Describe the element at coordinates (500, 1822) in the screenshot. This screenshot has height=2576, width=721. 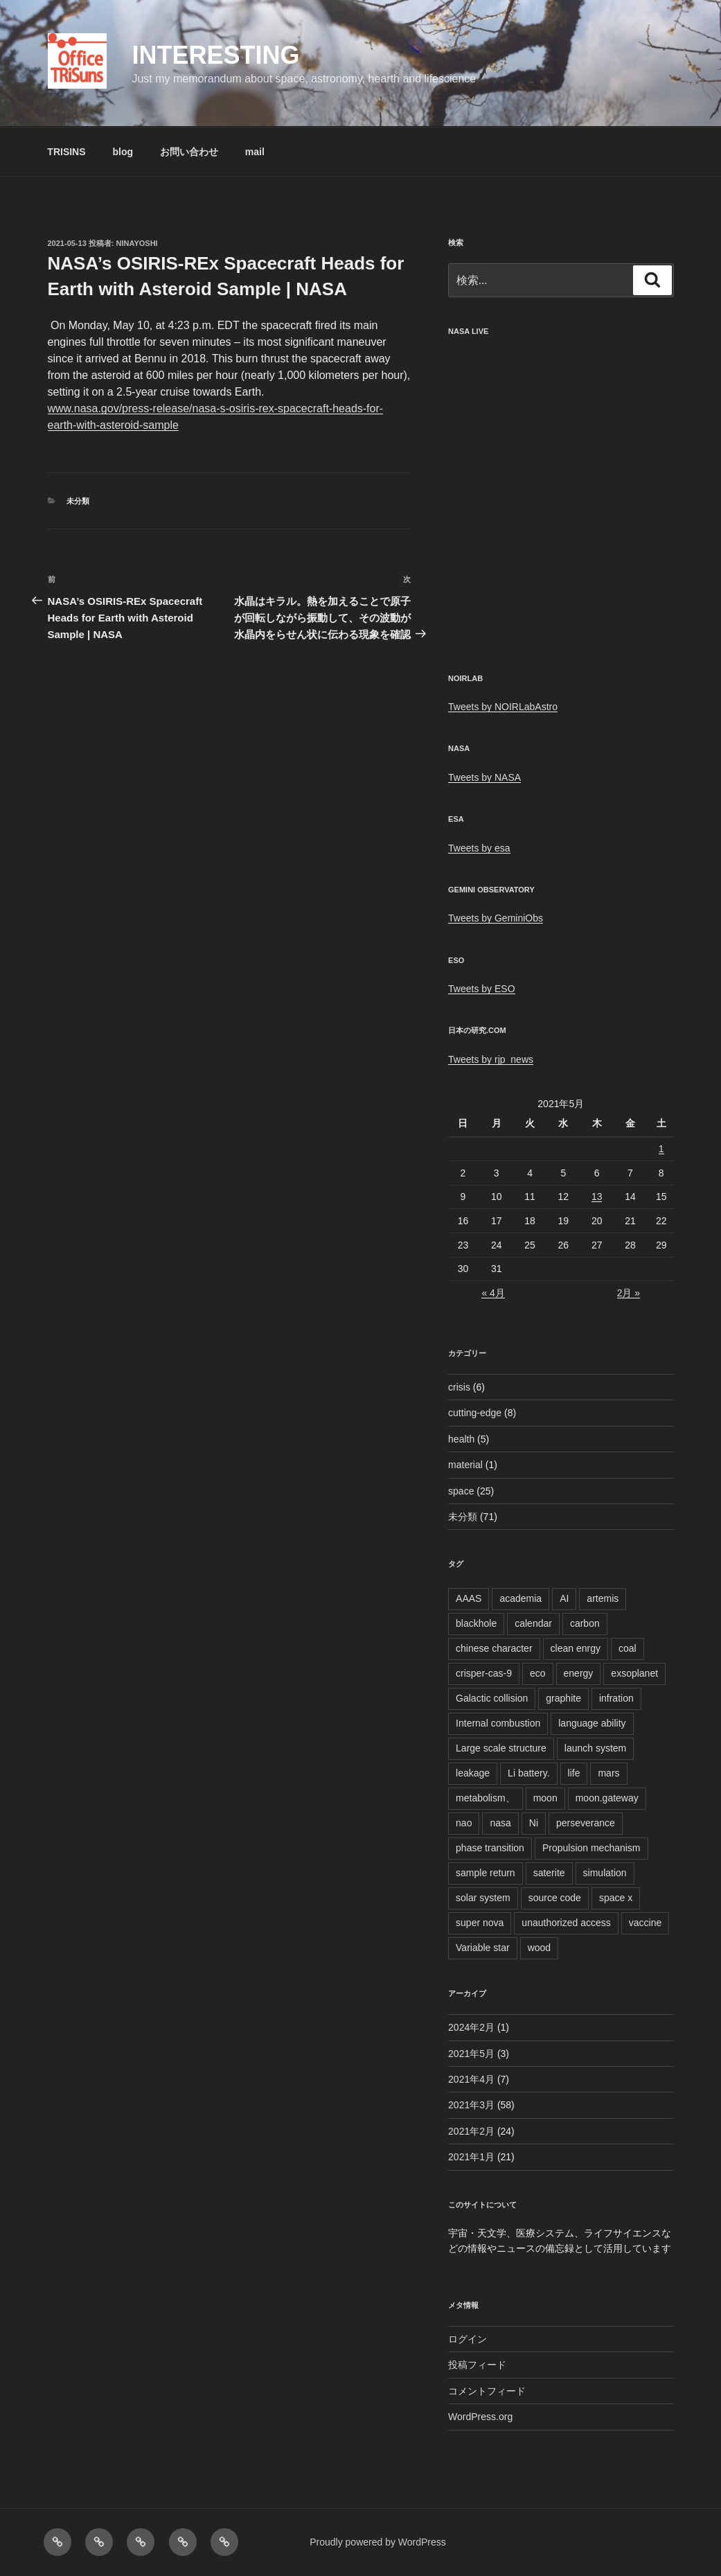
I see `nasa` at that location.